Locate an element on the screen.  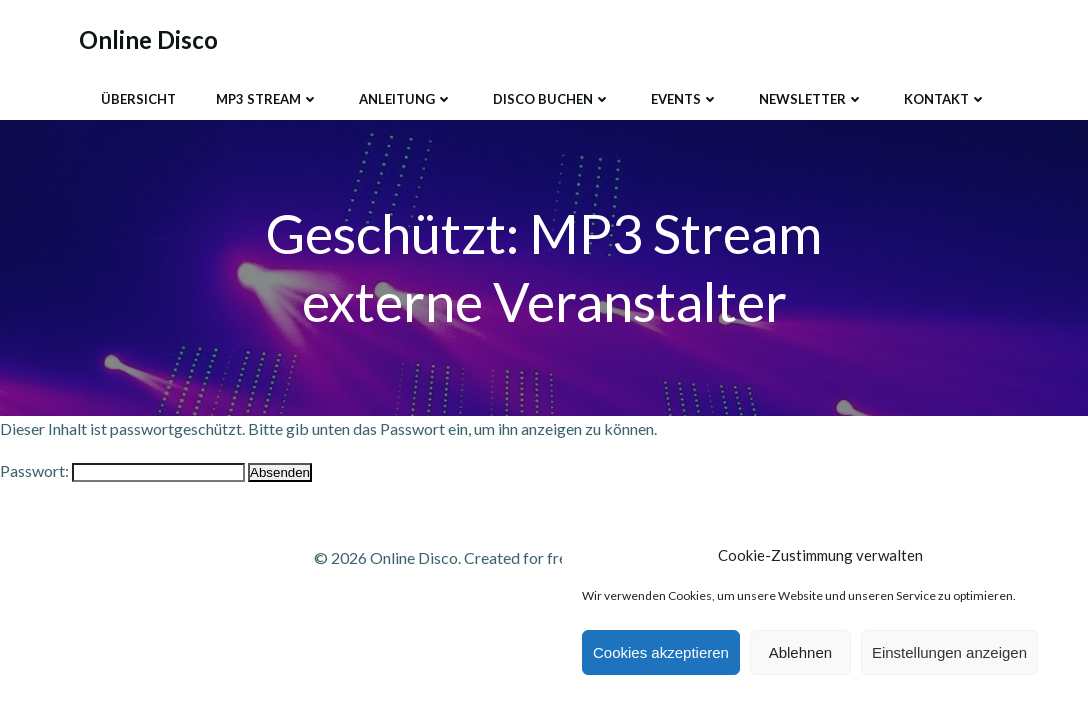
Übersicht is located at coordinates (138, 99).